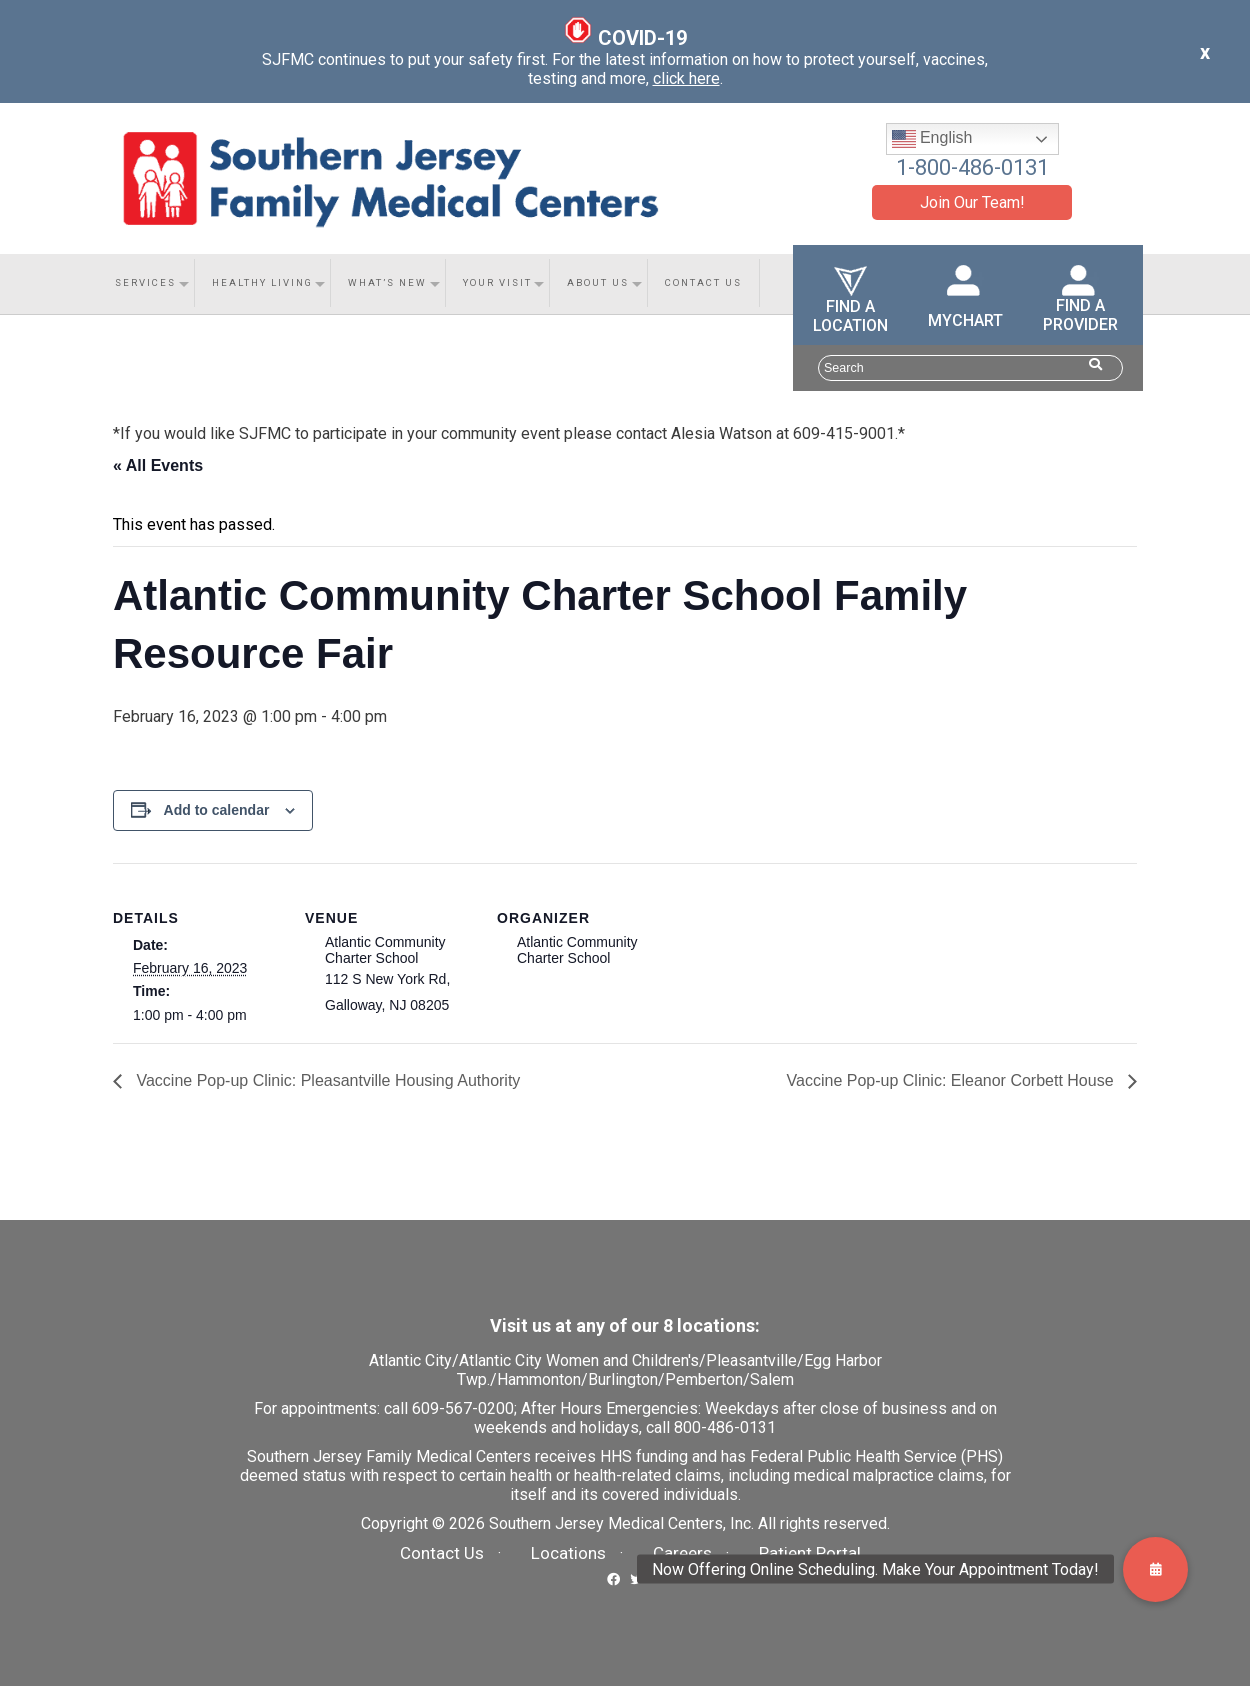 Image resolution: width=1250 pixels, height=1686 pixels. What do you see at coordinates (1155, 1569) in the screenshot?
I see `[button]` at bounding box center [1155, 1569].